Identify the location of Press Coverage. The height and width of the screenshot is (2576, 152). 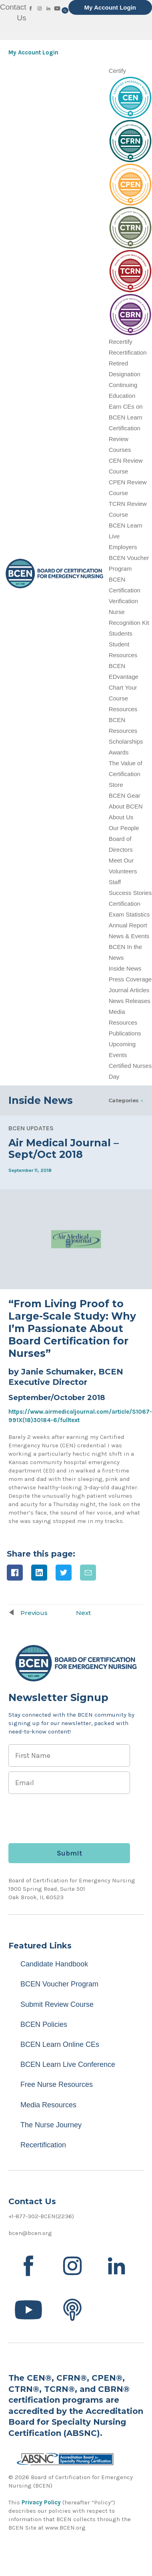
(130, 979).